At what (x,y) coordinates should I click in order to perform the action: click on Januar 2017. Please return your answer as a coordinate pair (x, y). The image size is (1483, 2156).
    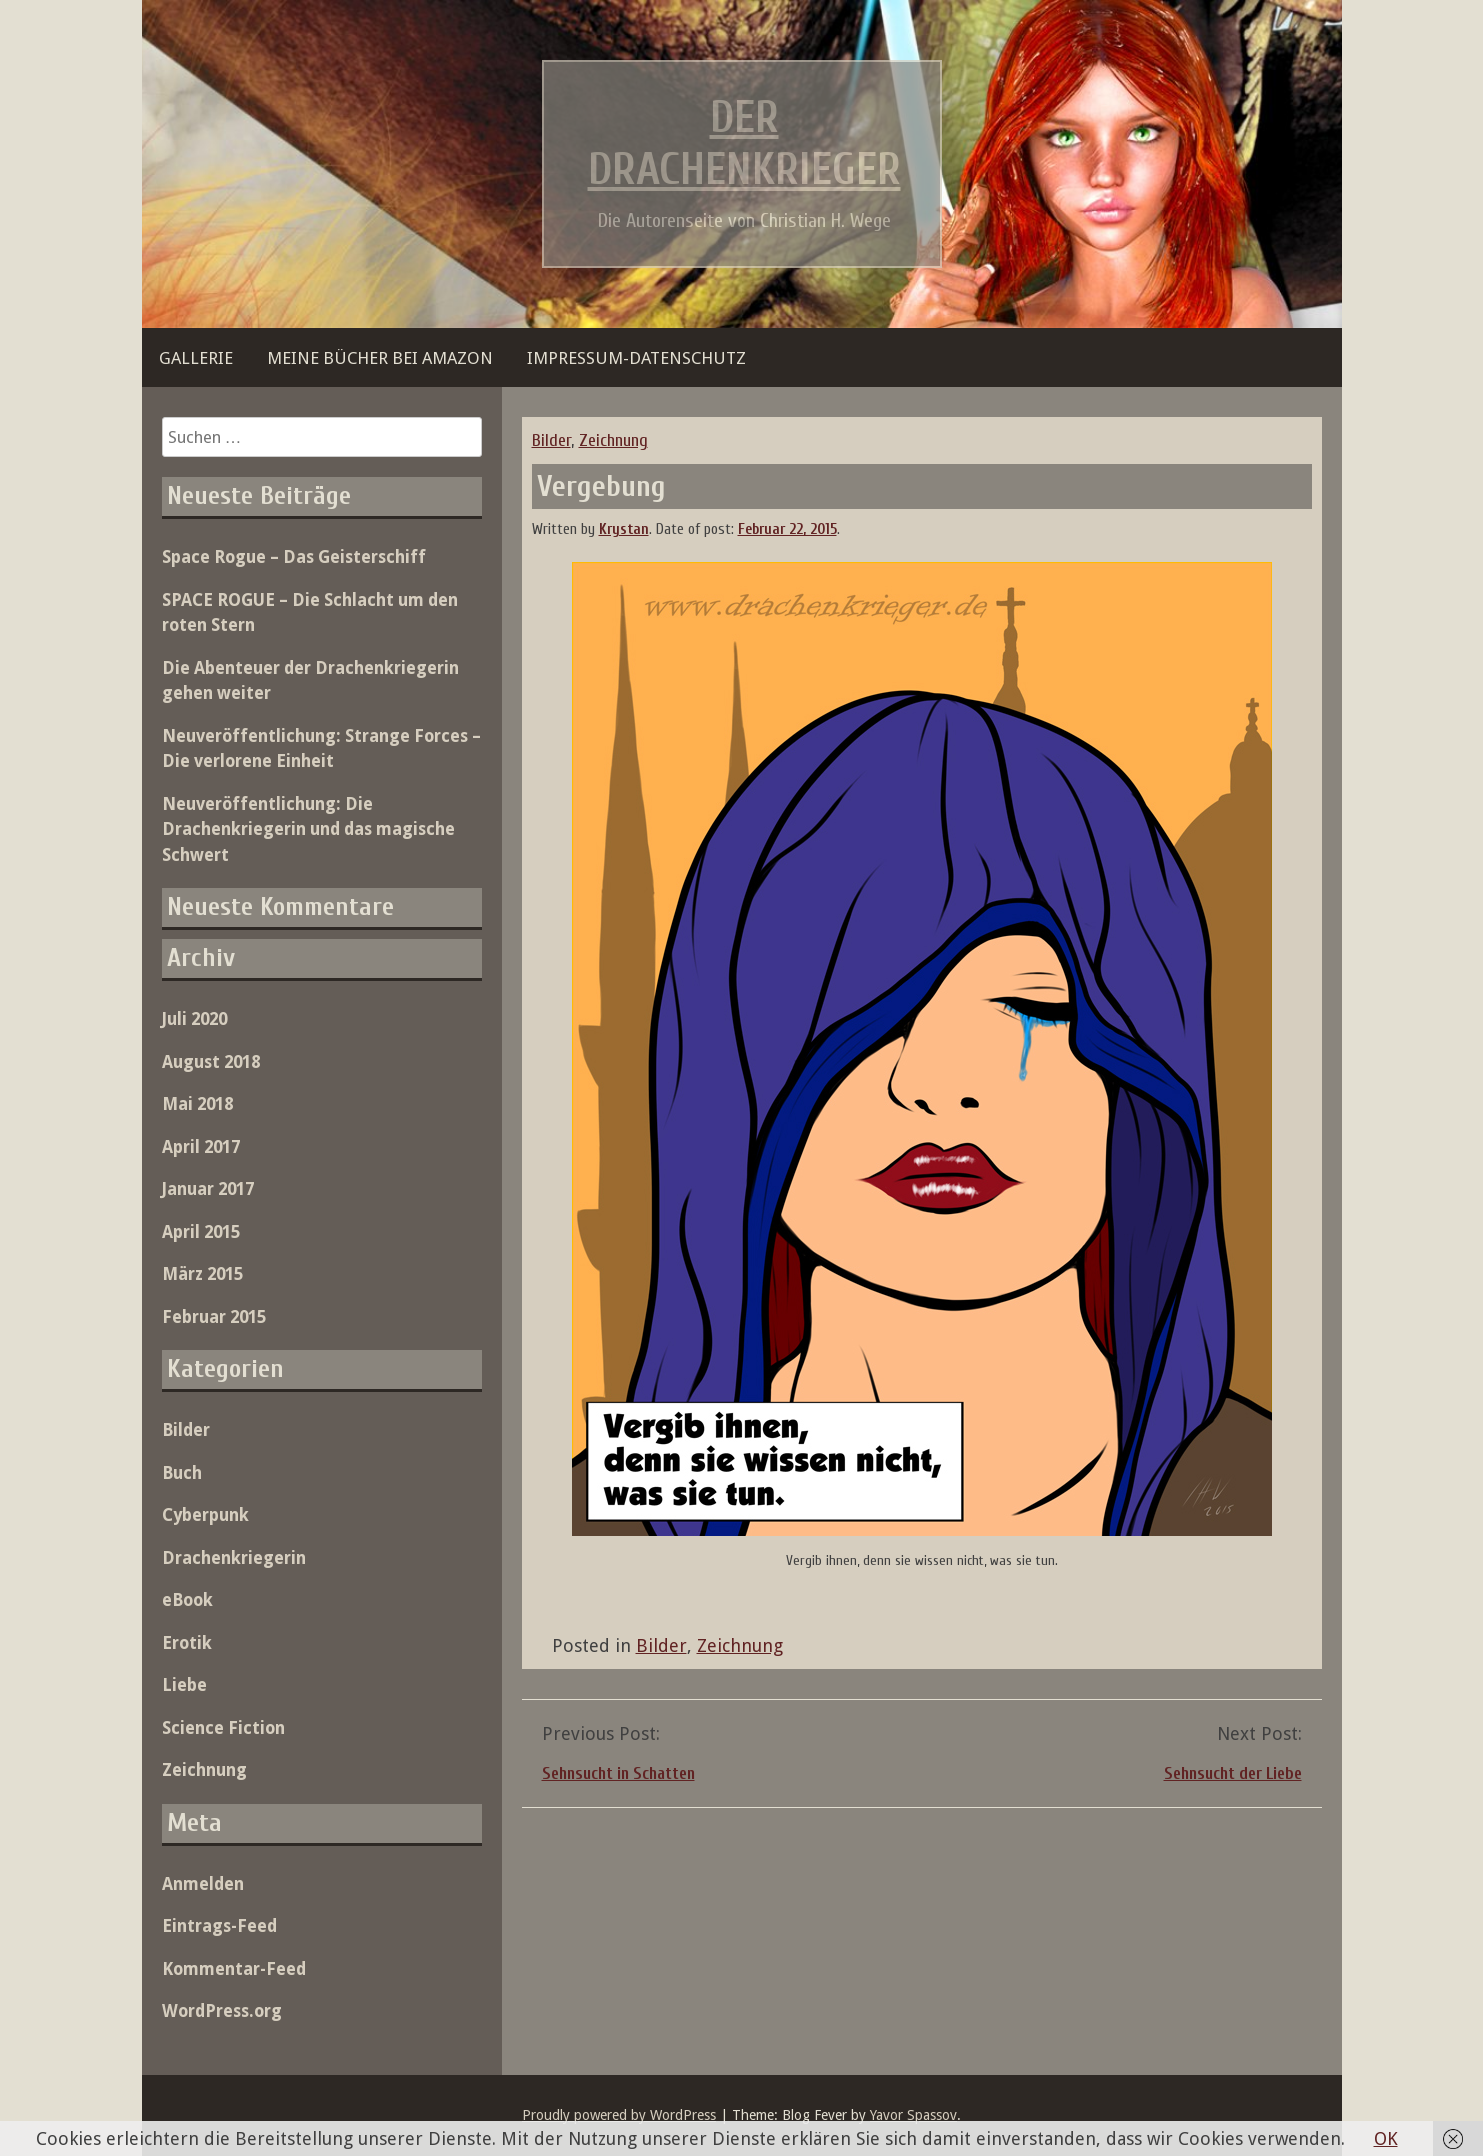
    Looking at the image, I should click on (208, 1189).